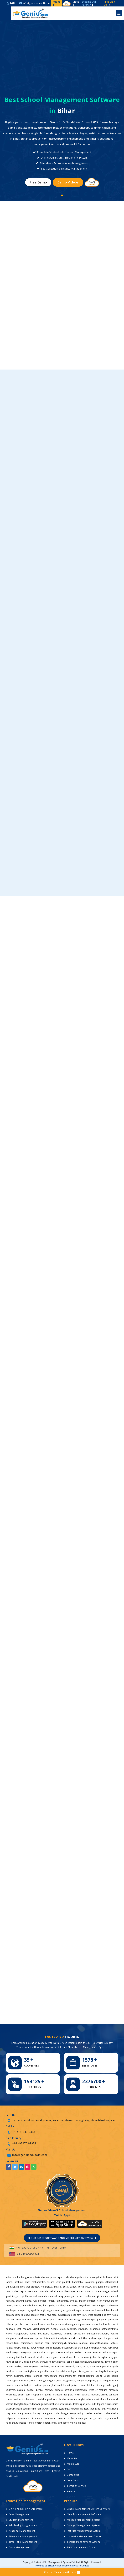  Describe the element at coordinates (83, 2342) in the screenshot. I see `Madurai` at that location.